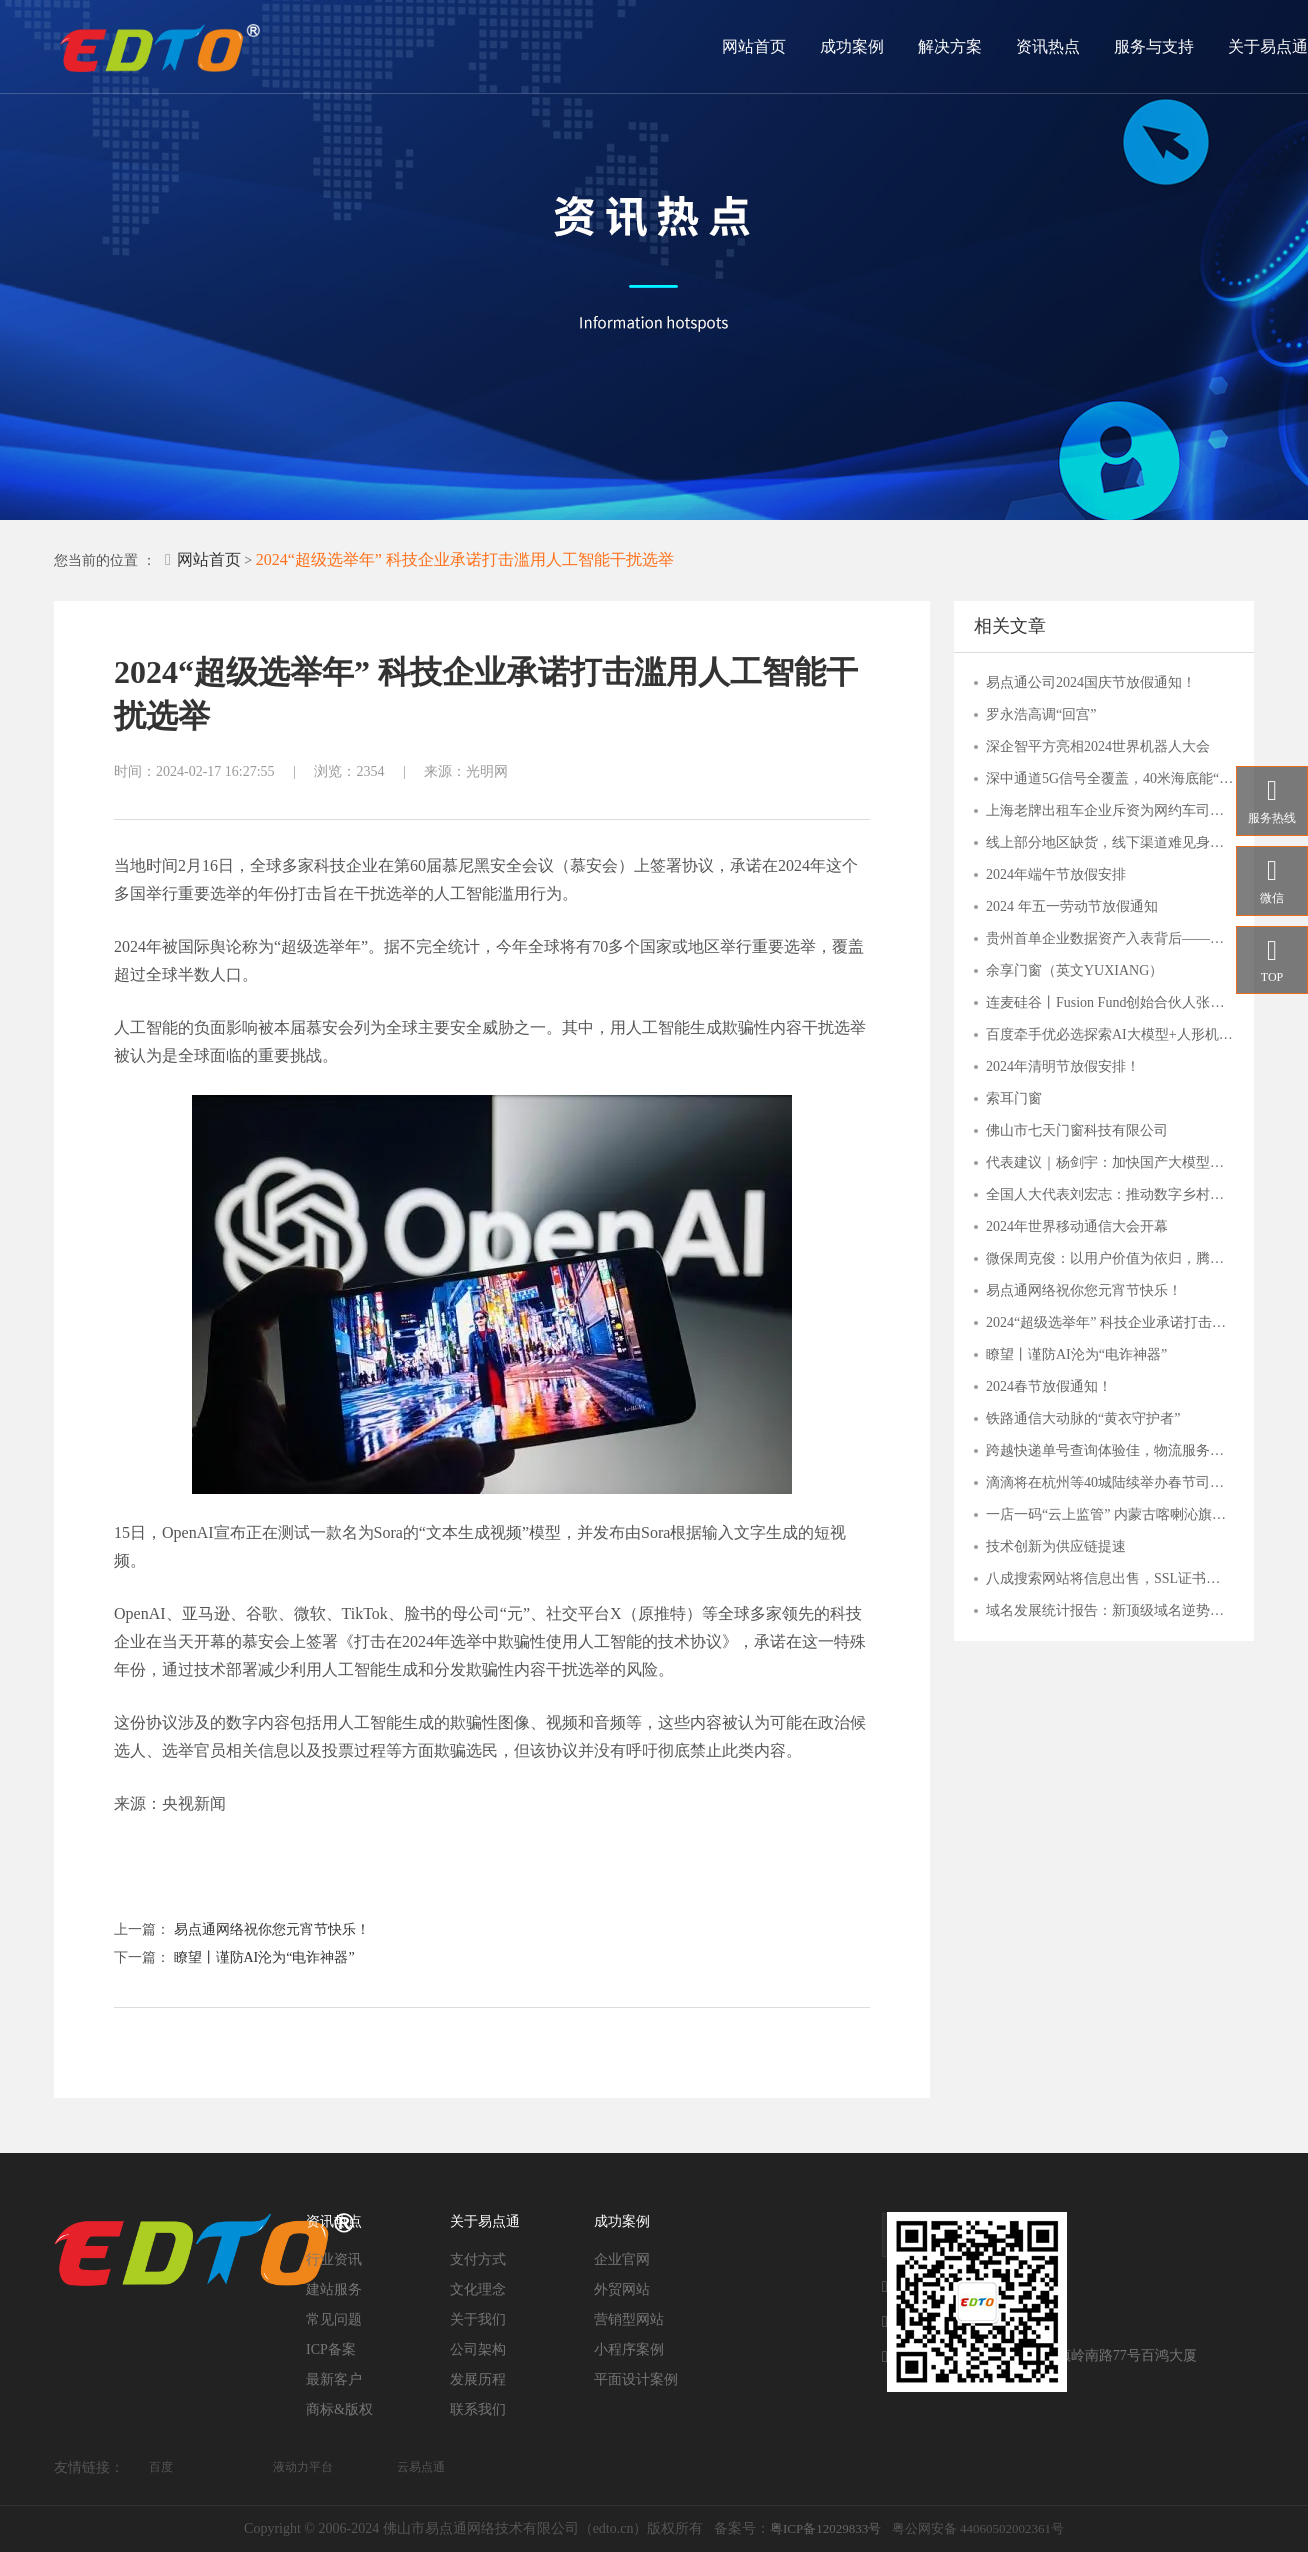 This screenshot has width=1308, height=2552. What do you see at coordinates (1110, 842) in the screenshot?
I see `线上部分地区缺货，线下渠道难见身影，主播“倒下”的钟薛高，品牌还能撑多久` at bounding box center [1110, 842].